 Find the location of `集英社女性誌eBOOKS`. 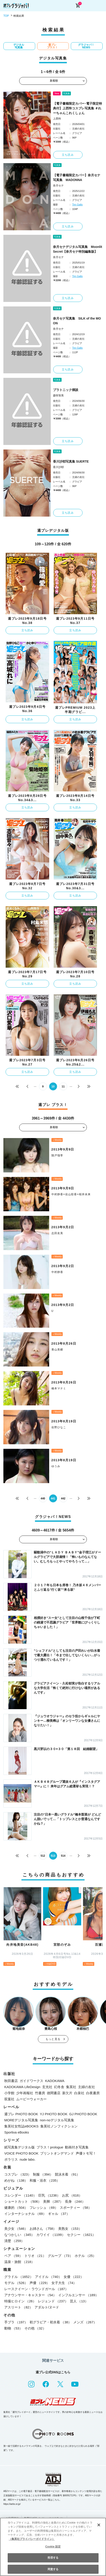

集英社女性誌eBOOKS is located at coordinates (21, 2126).